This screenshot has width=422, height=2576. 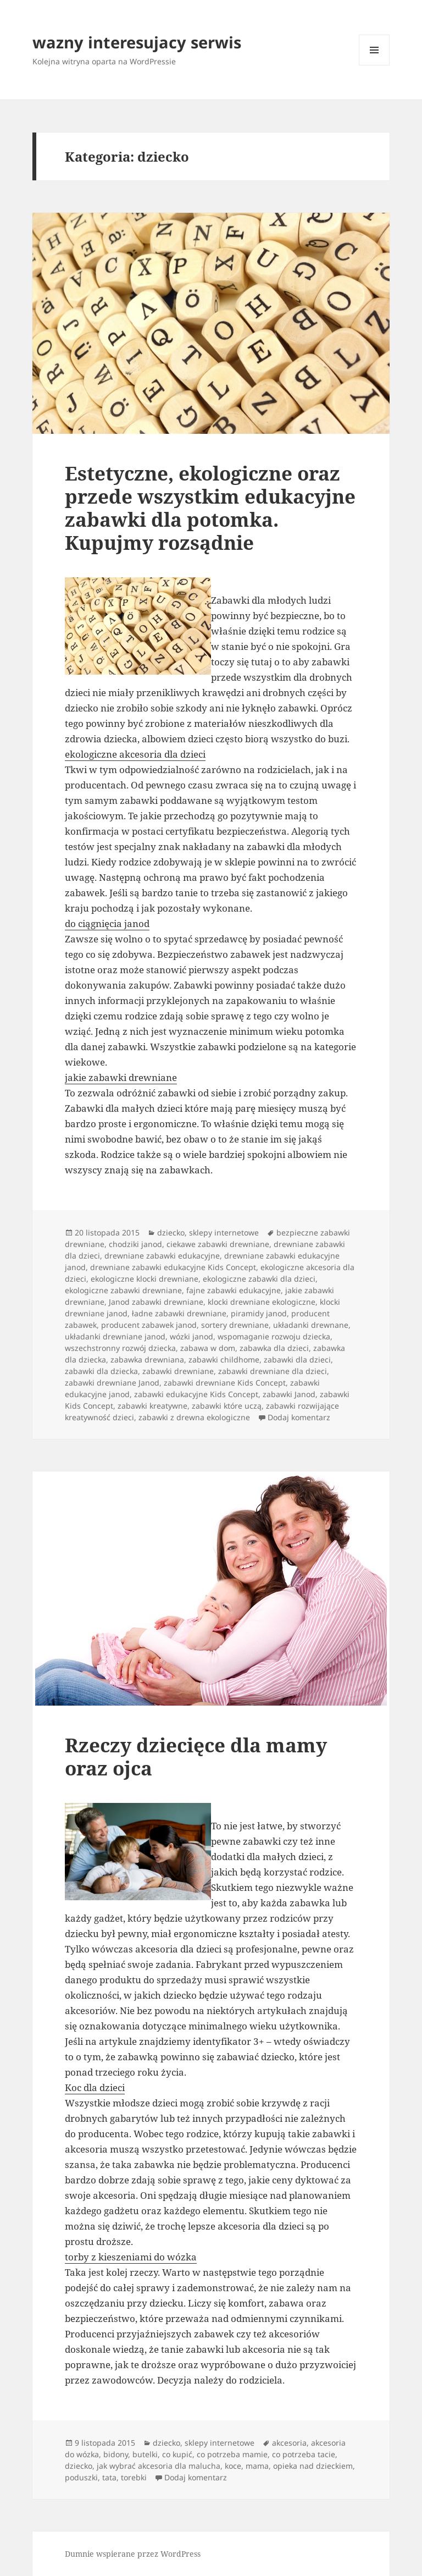 I want to click on piramidy janod, so click(x=259, y=1313).